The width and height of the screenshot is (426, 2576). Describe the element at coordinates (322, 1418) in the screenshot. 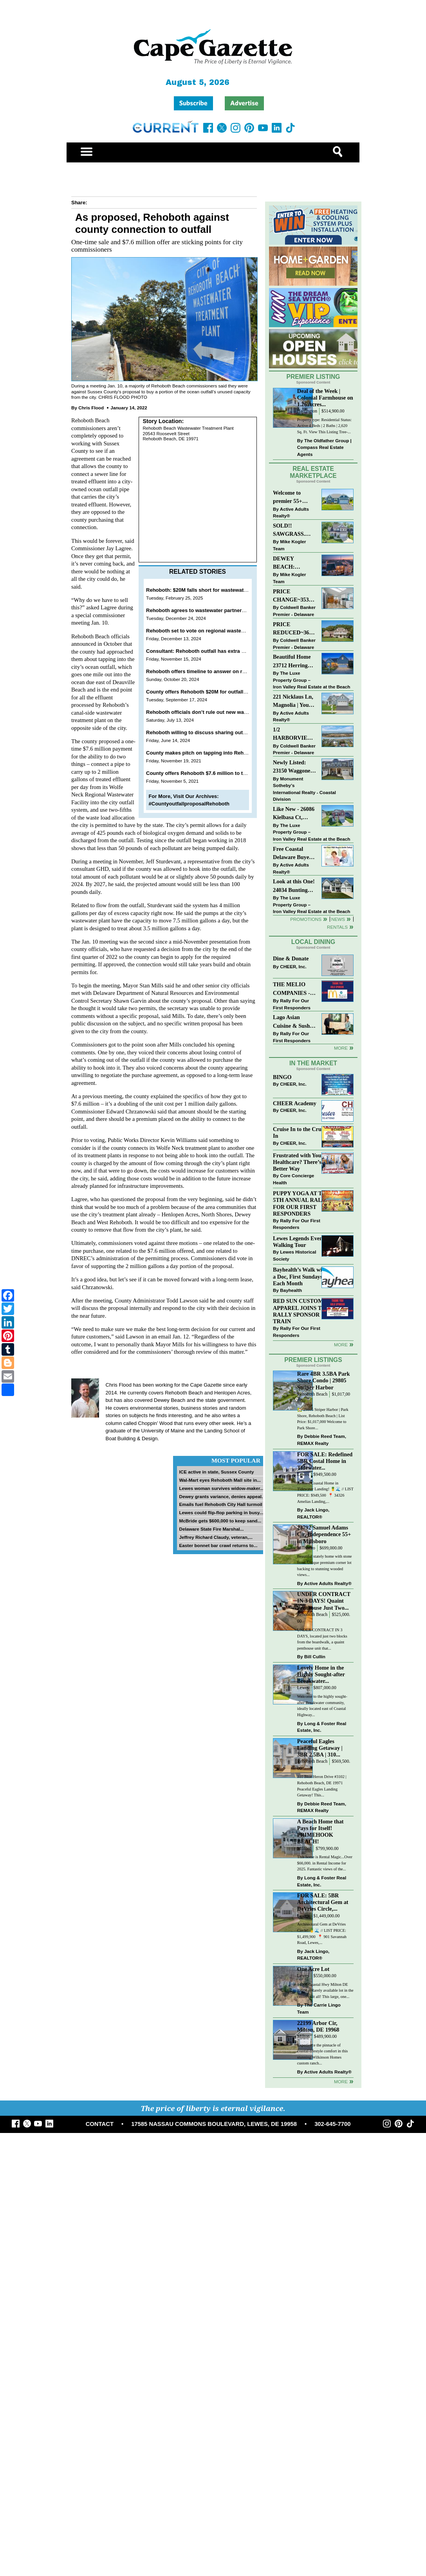

I see `🏡 29805 Striper Harbor | Park Shore, Rehoboth Beach | List Price: $1,017,000 Welcome to Park Shore...` at that location.